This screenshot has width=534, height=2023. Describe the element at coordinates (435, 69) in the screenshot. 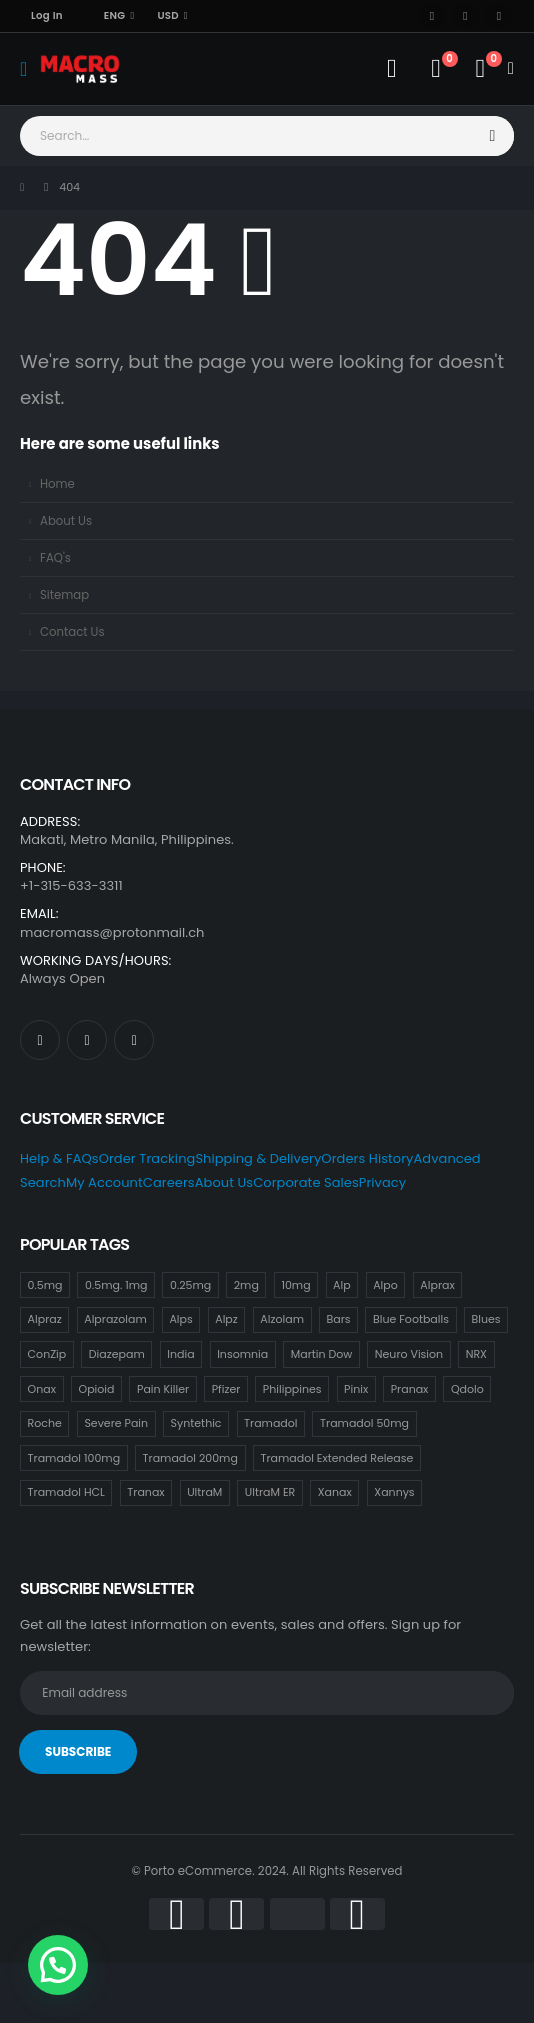

I see `[Wishlist]` at that location.